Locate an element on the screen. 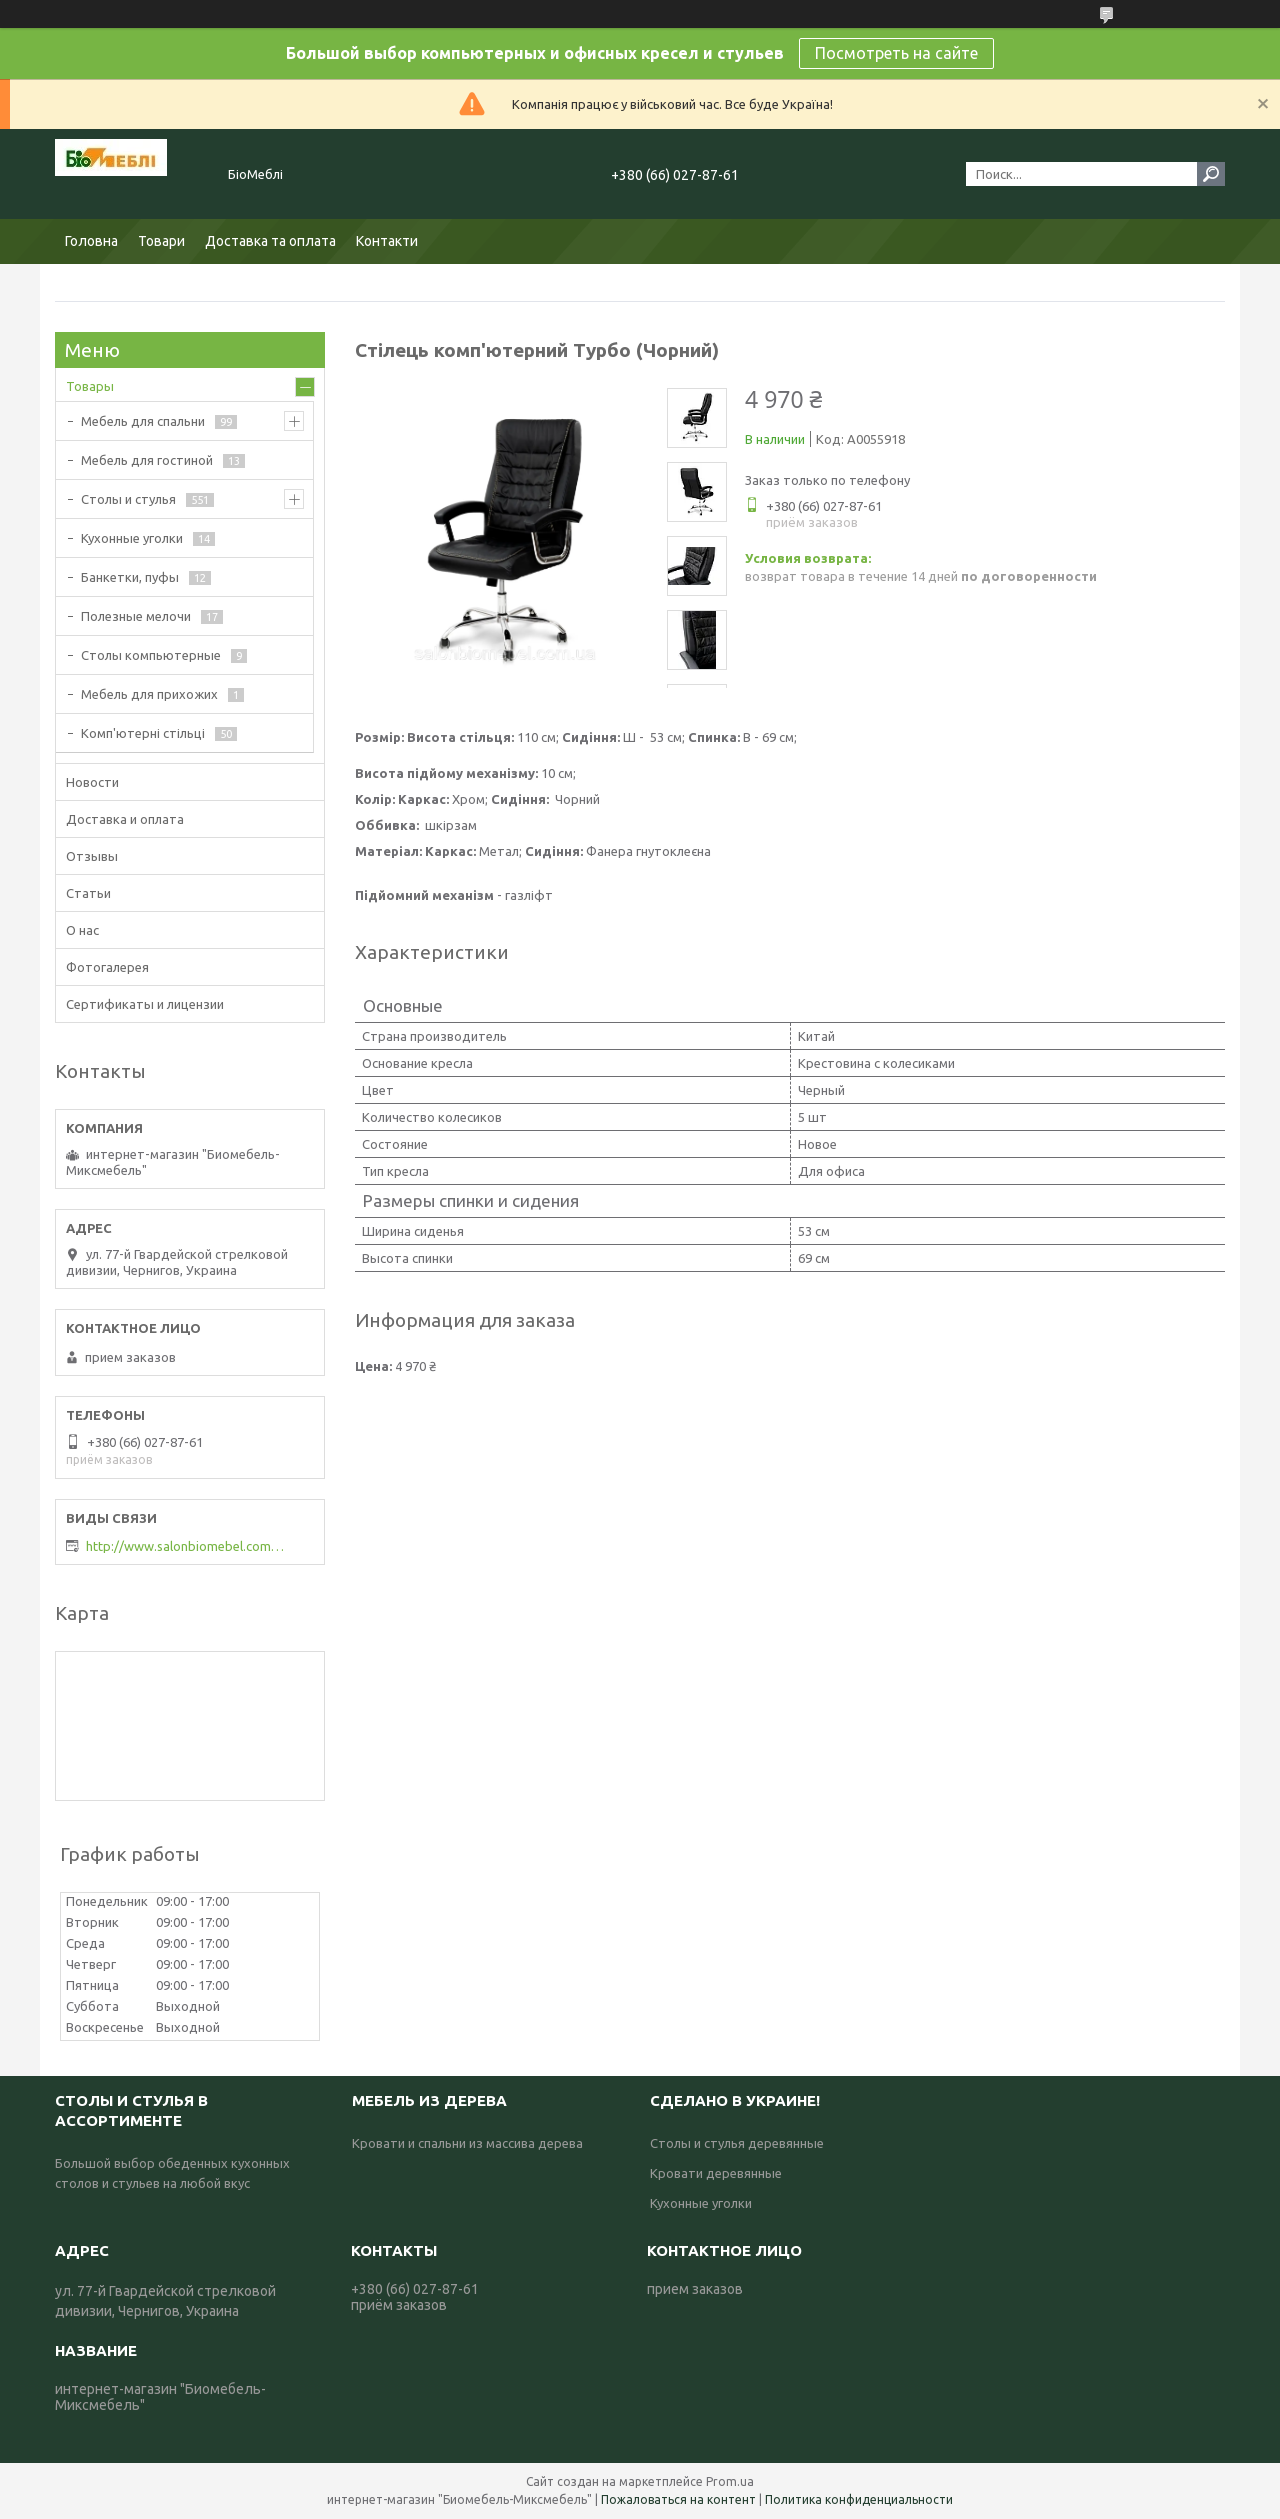  Доставка и оплата is located at coordinates (125, 819).